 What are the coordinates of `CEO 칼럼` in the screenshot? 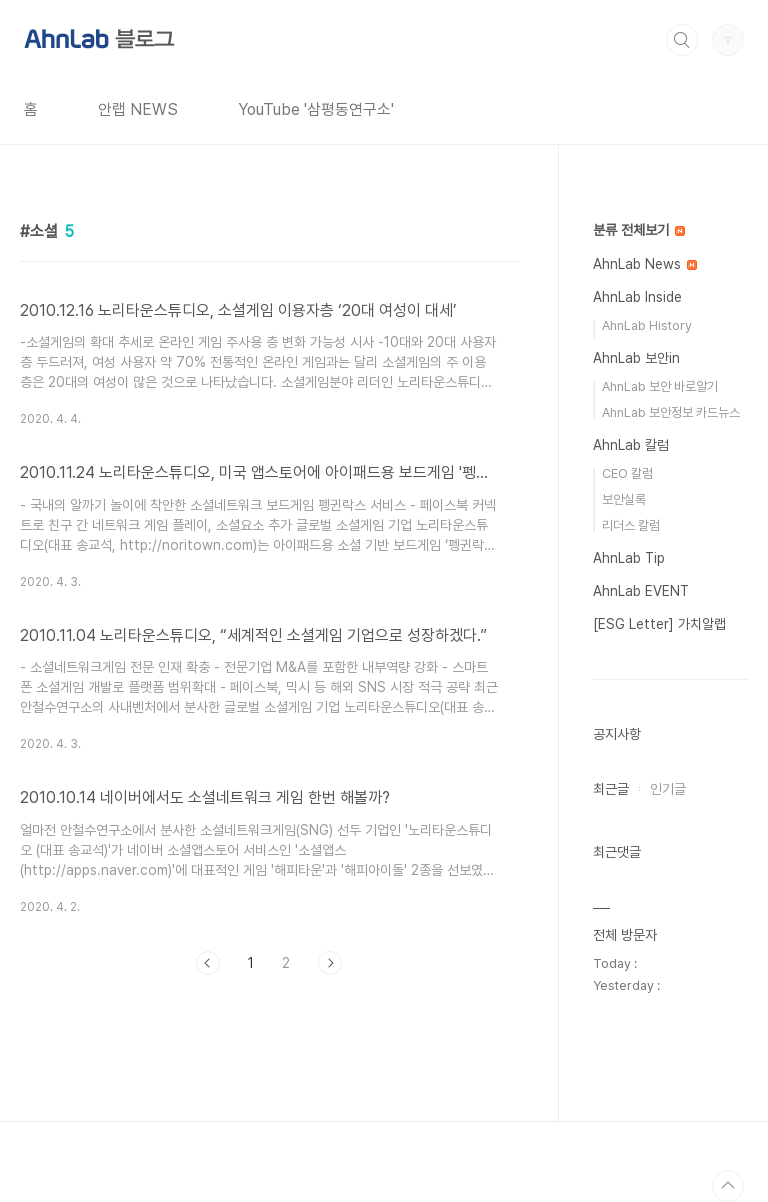 It's located at (627, 473).